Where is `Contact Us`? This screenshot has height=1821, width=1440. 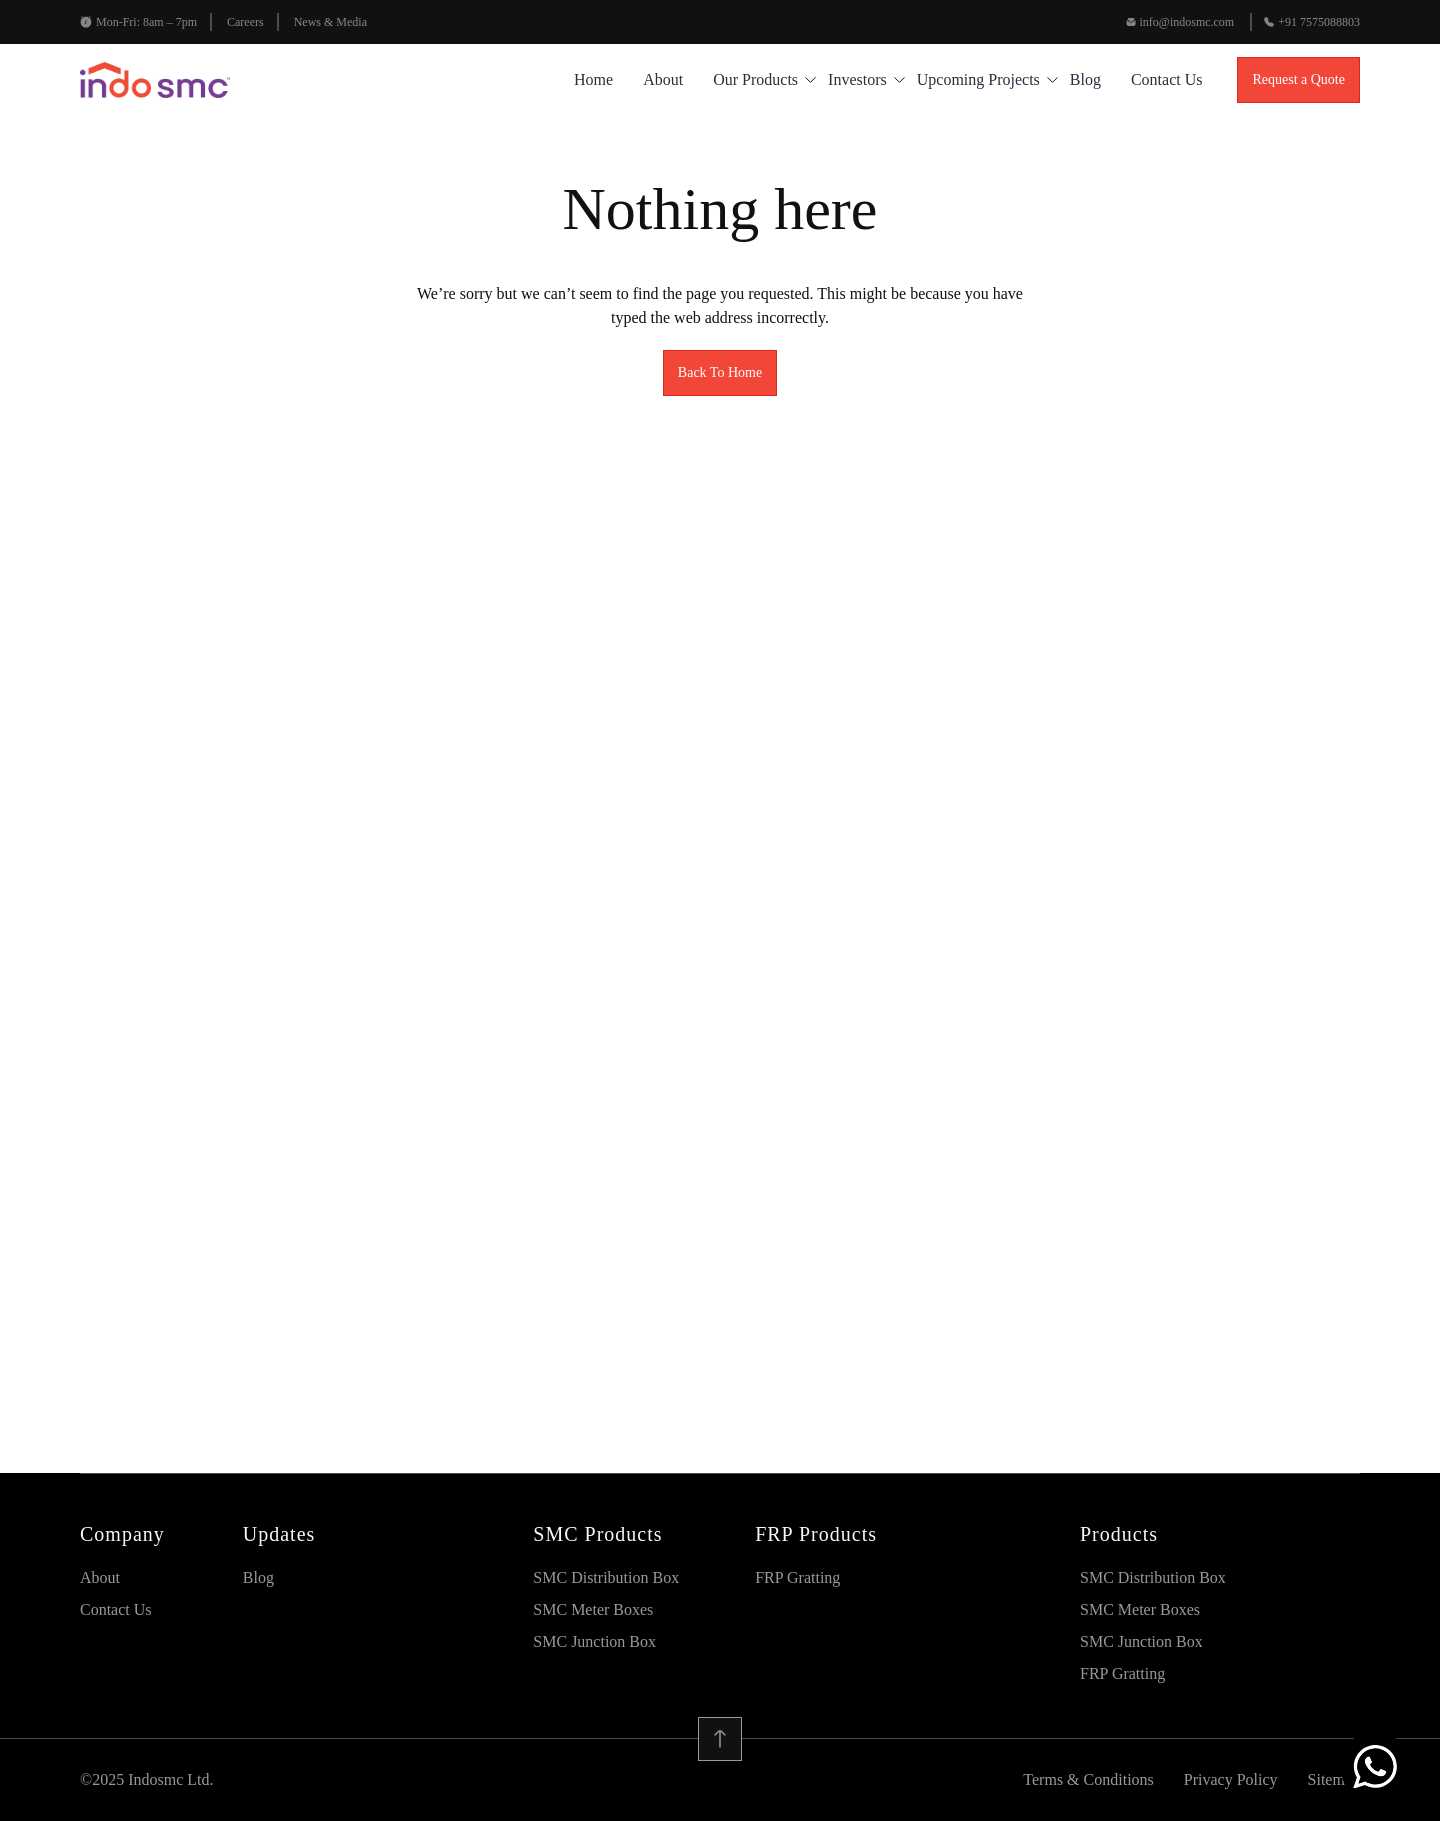
Contact Us is located at coordinates (1167, 79).